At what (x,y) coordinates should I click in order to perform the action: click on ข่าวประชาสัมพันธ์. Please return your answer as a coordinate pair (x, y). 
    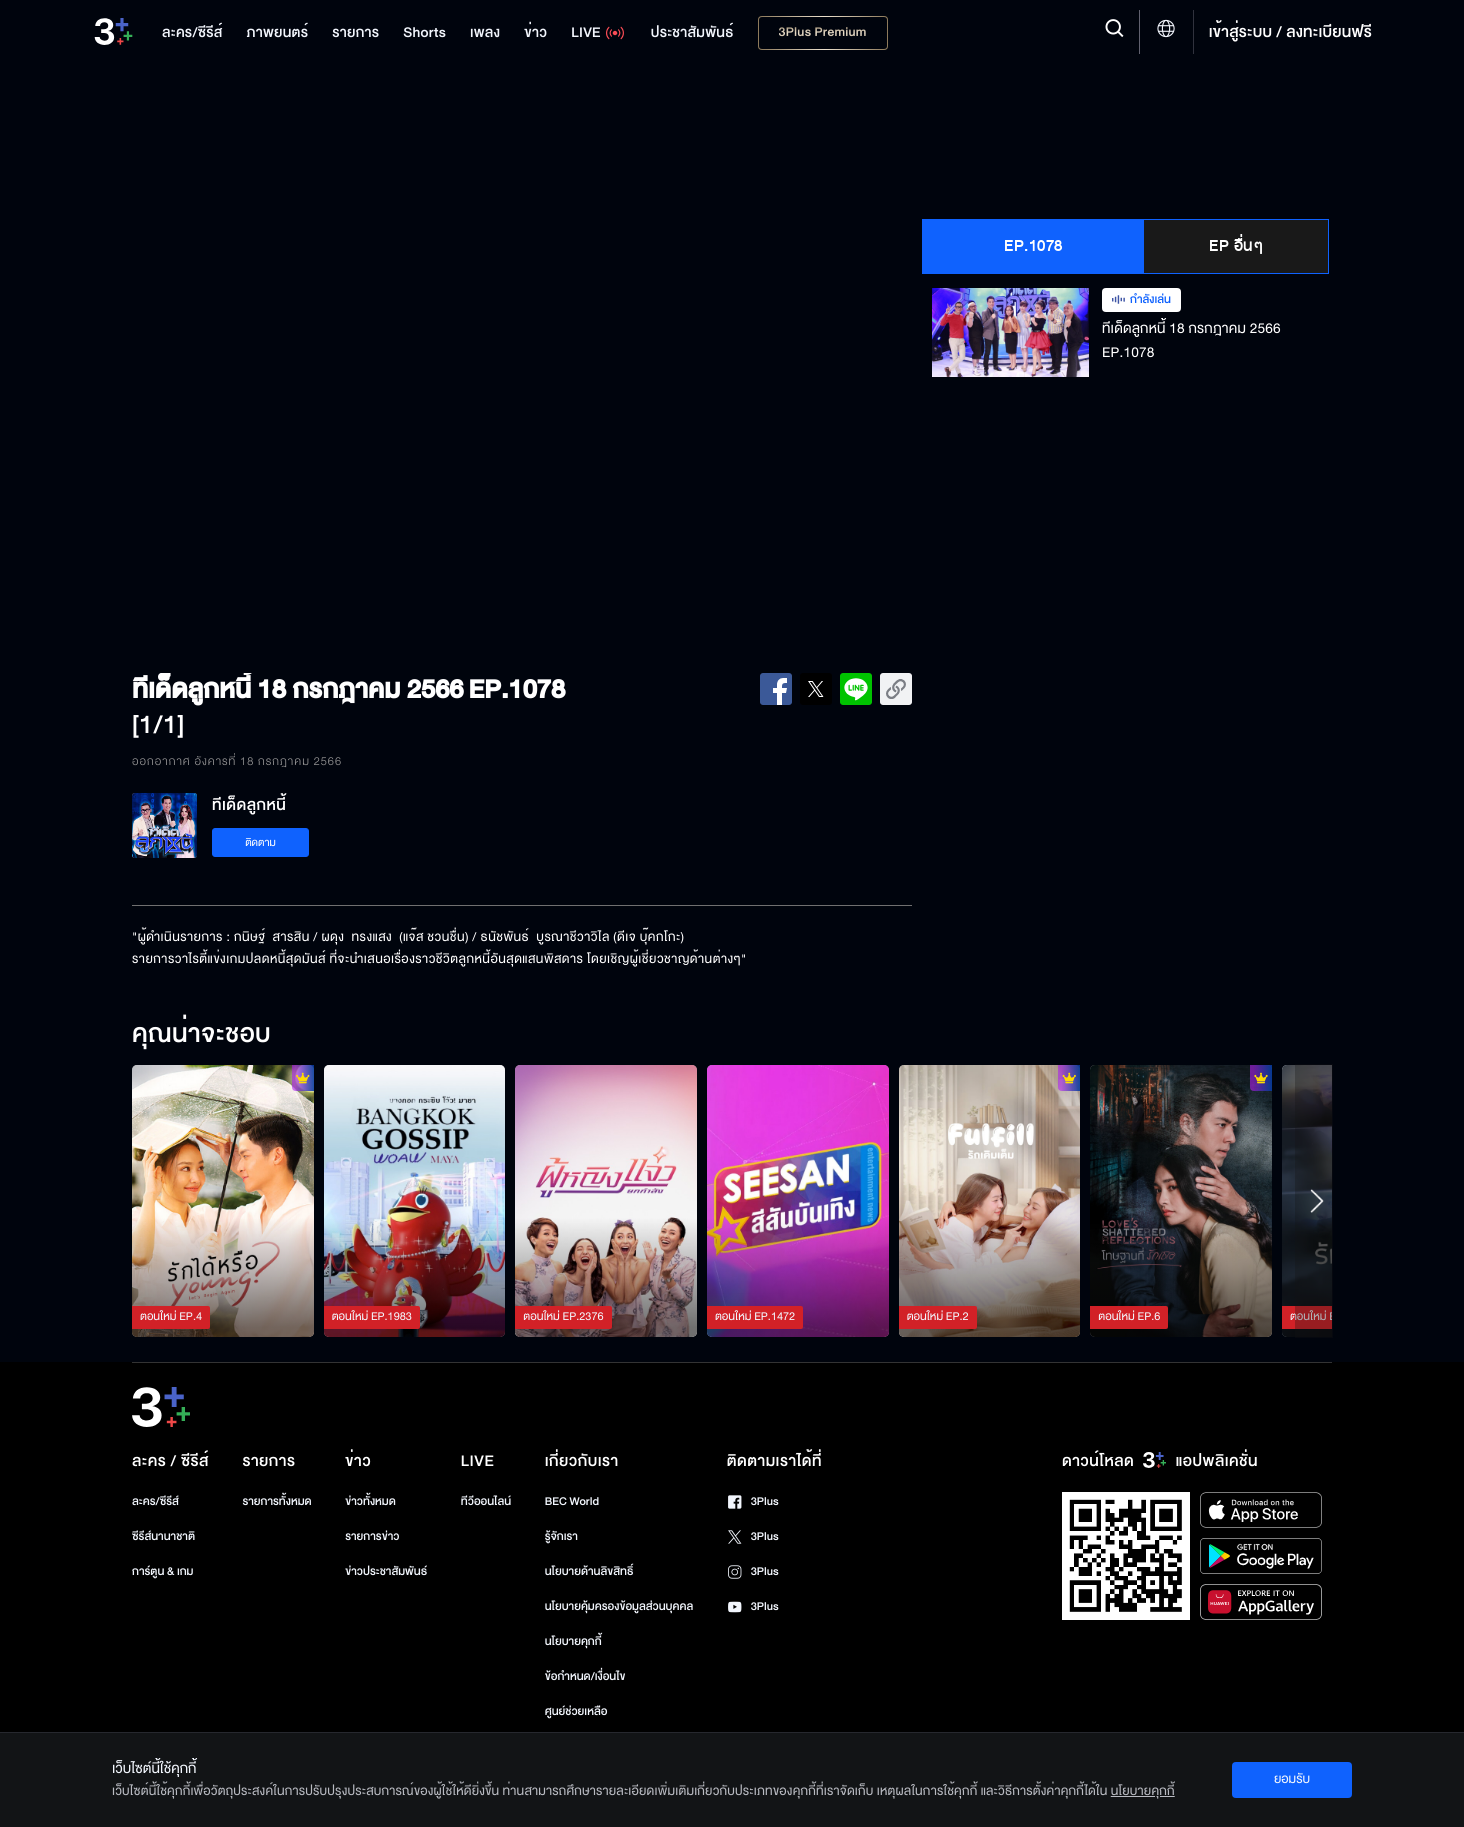
    Looking at the image, I should click on (386, 1571).